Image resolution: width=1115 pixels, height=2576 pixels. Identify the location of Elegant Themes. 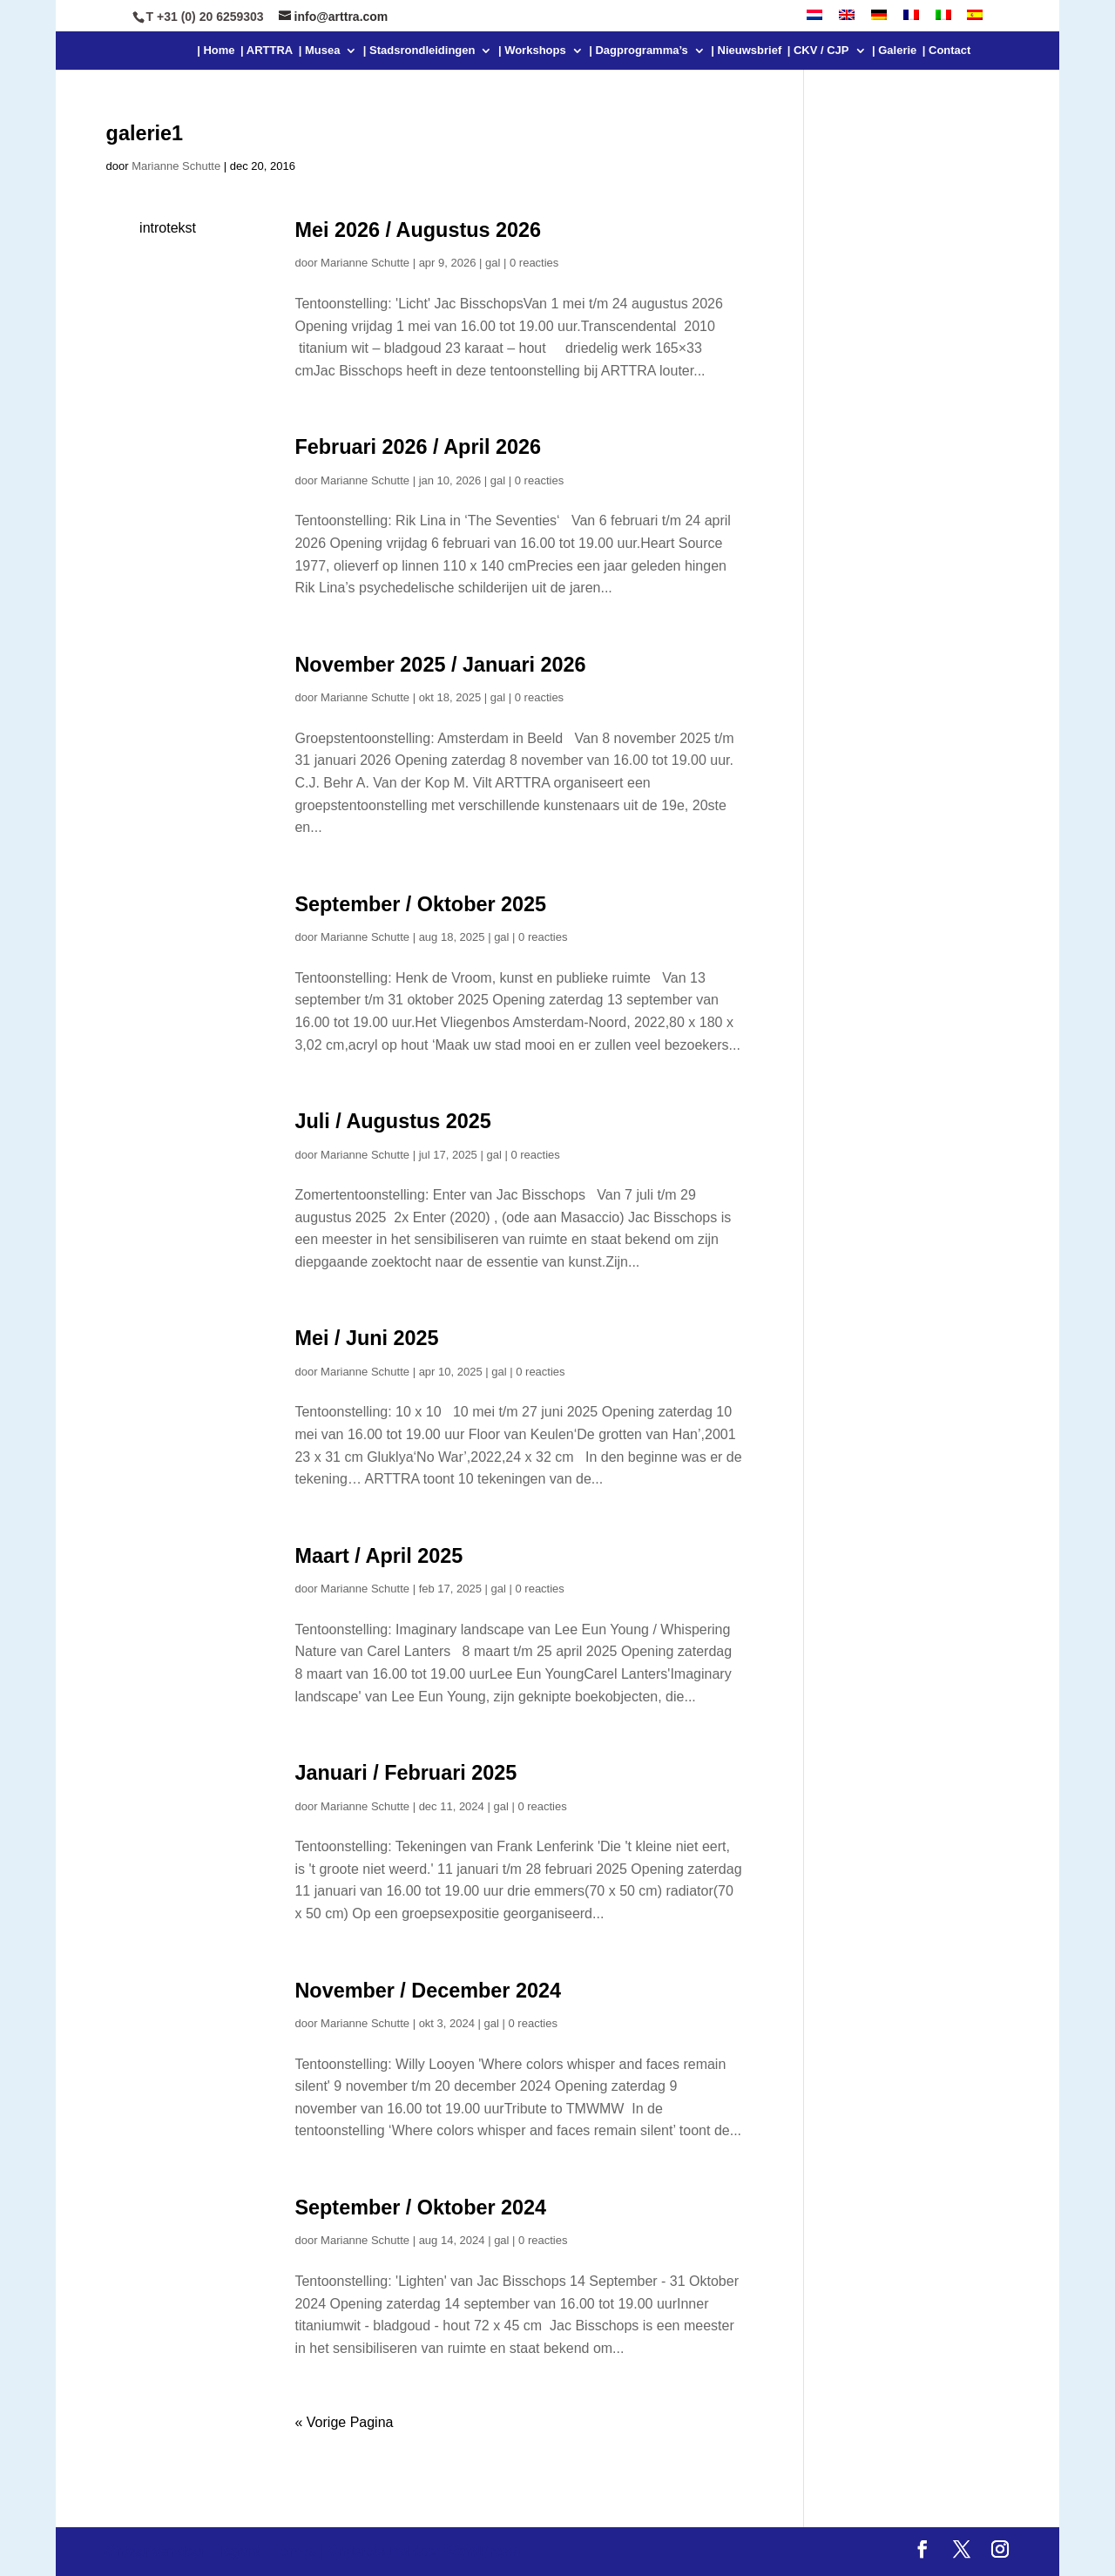
(263, 2551).